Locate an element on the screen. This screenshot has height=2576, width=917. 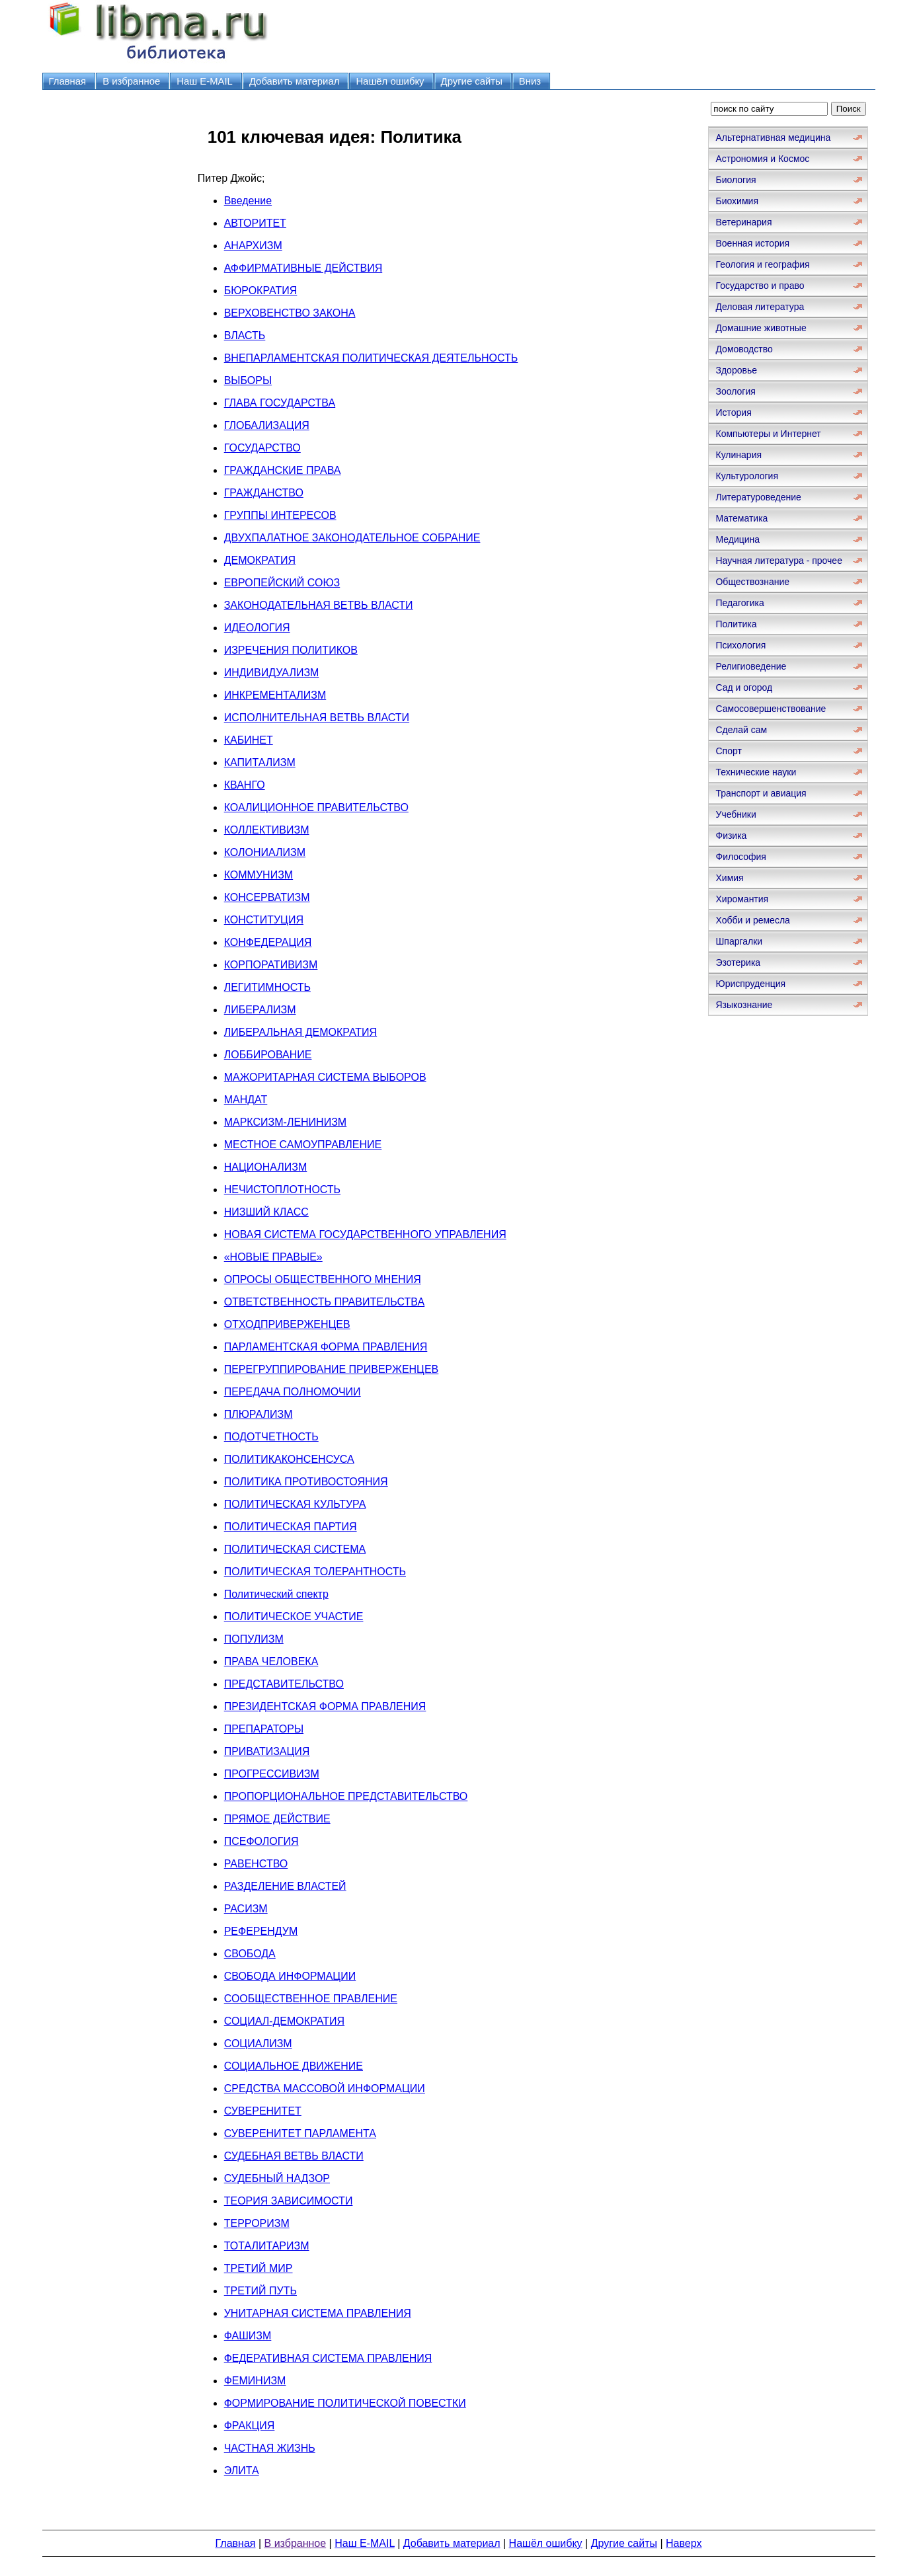
ПЛЮРАЛИЗМ is located at coordinates (258, 1414).